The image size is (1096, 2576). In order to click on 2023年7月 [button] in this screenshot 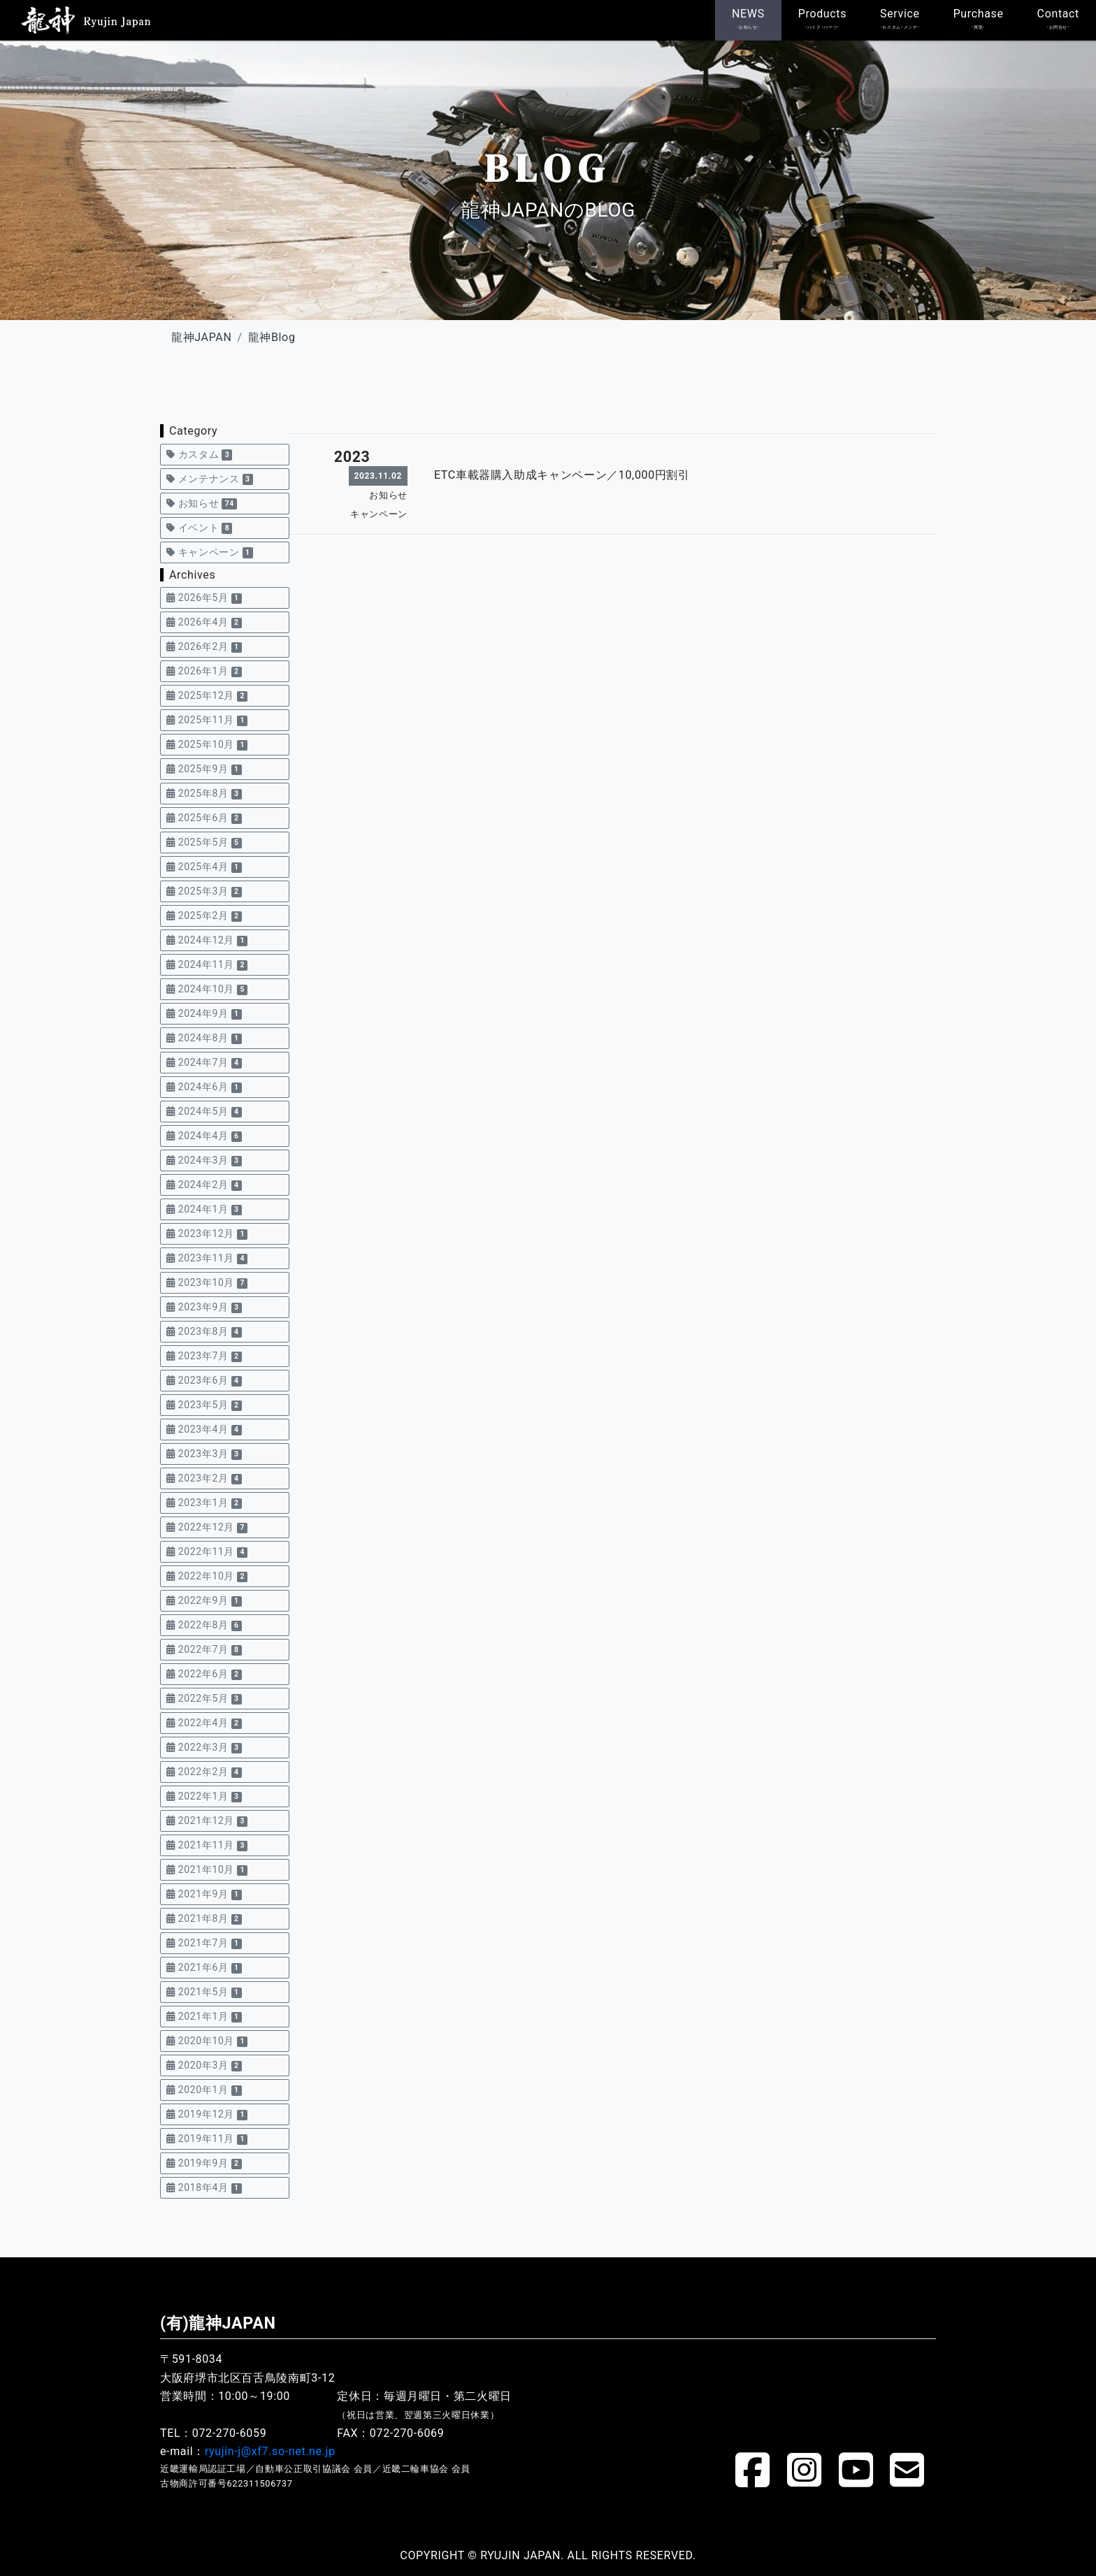, I will do `click(204, 1356)`.